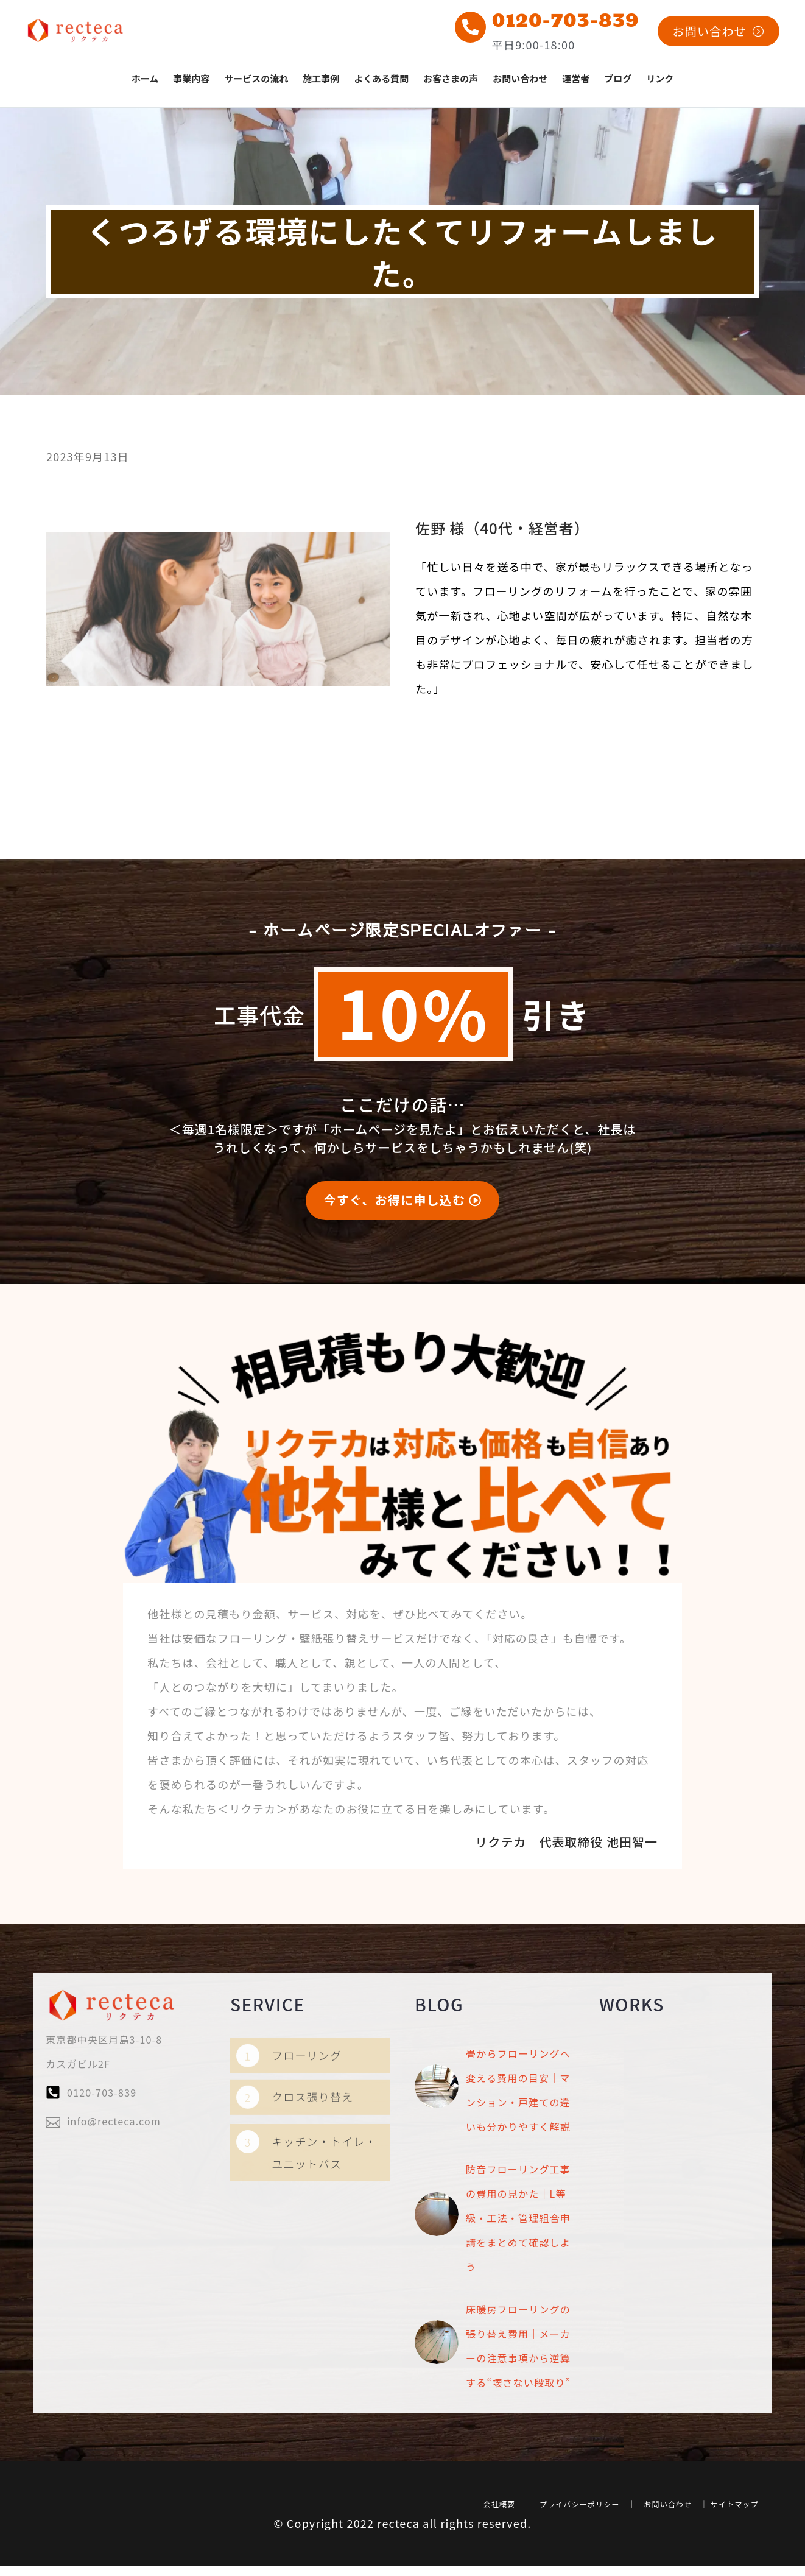 This screenshot has width=805, height=2576. Describe the element at coordinates (575, 78) in the screenshot. I see `運営者` at that location.